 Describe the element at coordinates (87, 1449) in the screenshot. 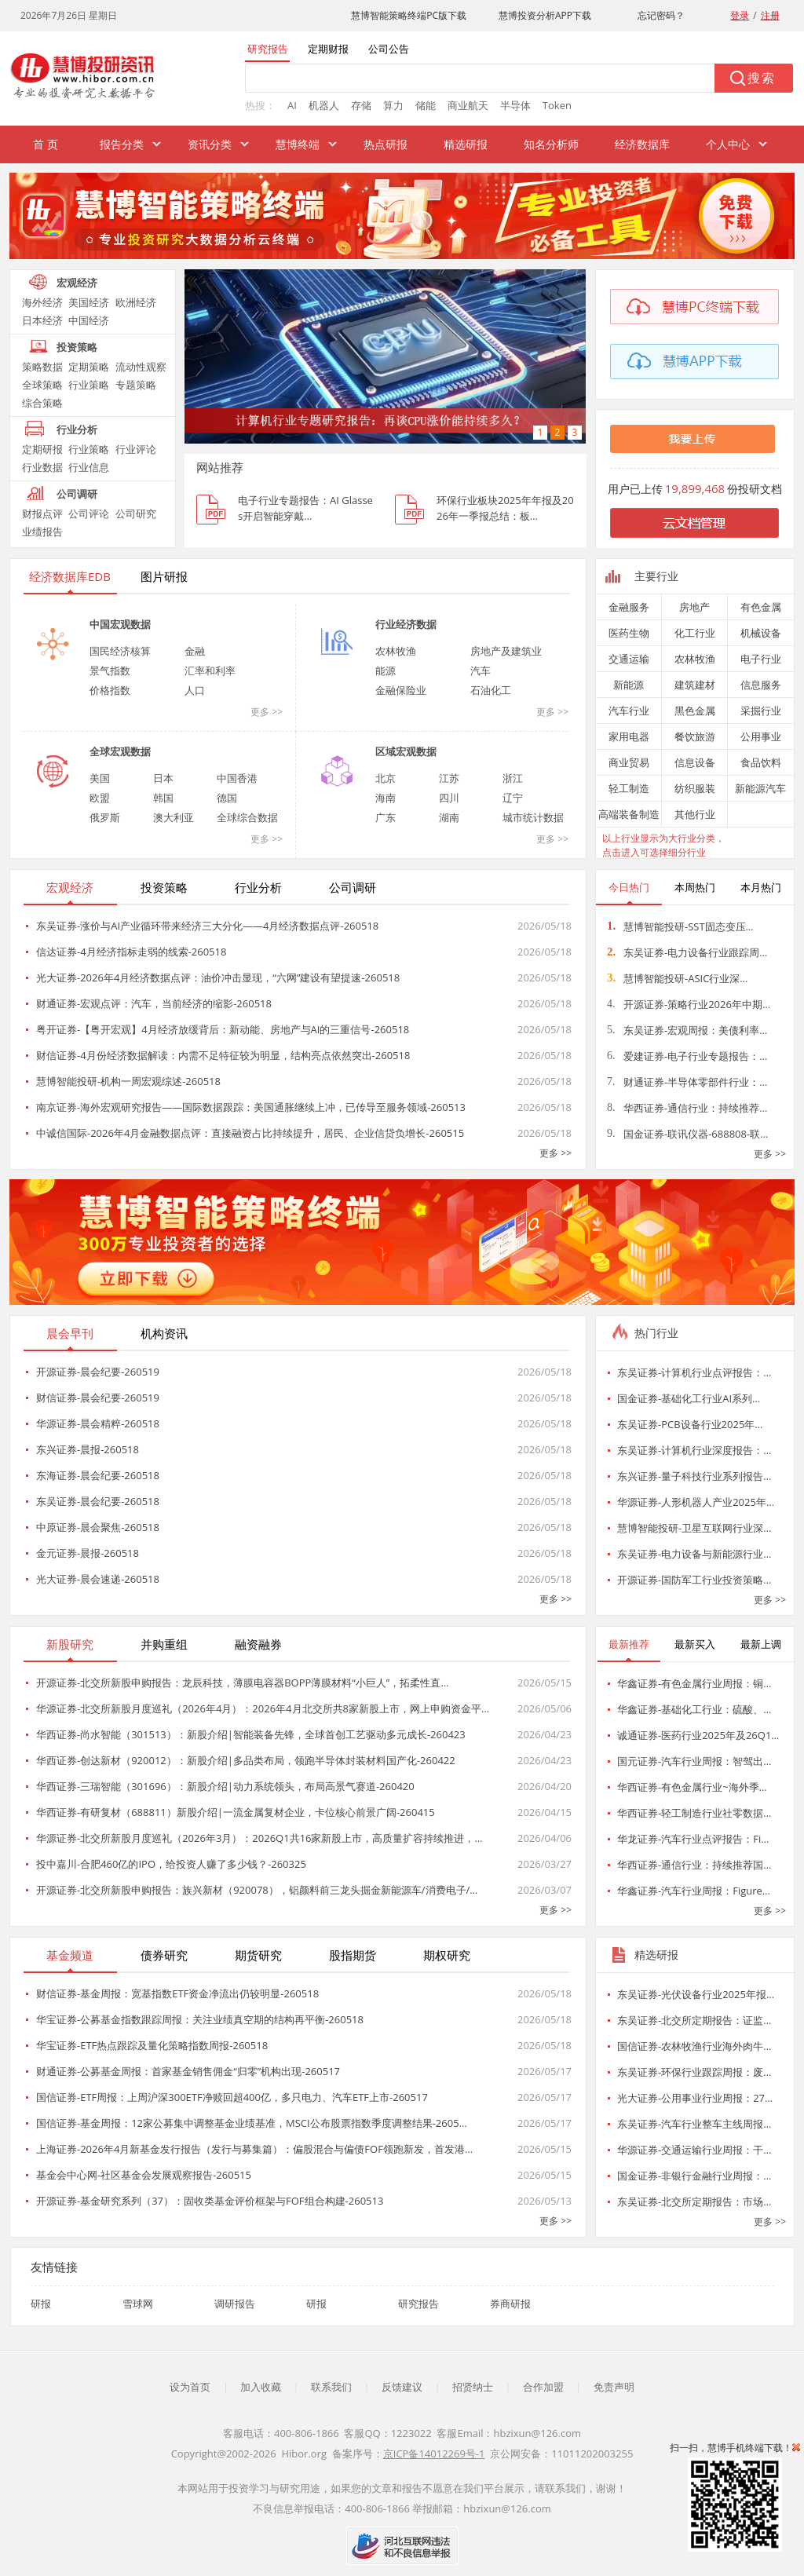

I see `东兴证券-晨报-260518` at that location.